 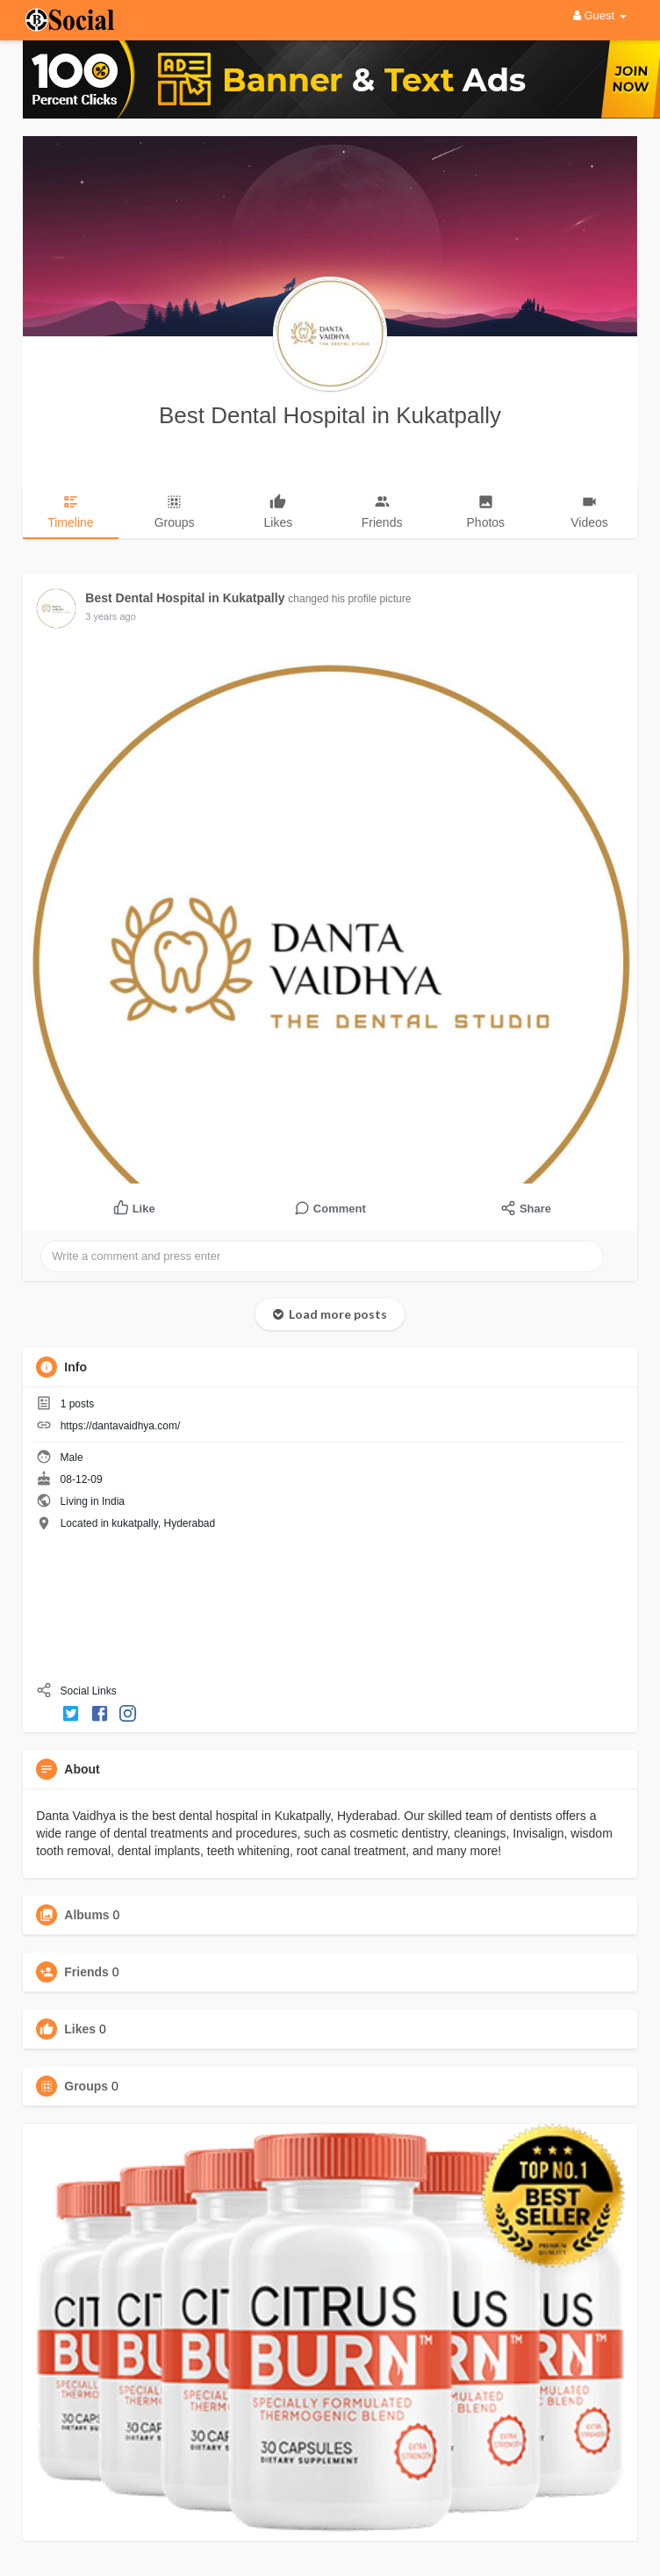 What do you see at coordinates (86, 2086) in the screenshot?
I see `Groups` at bounding box center [86, 2086].